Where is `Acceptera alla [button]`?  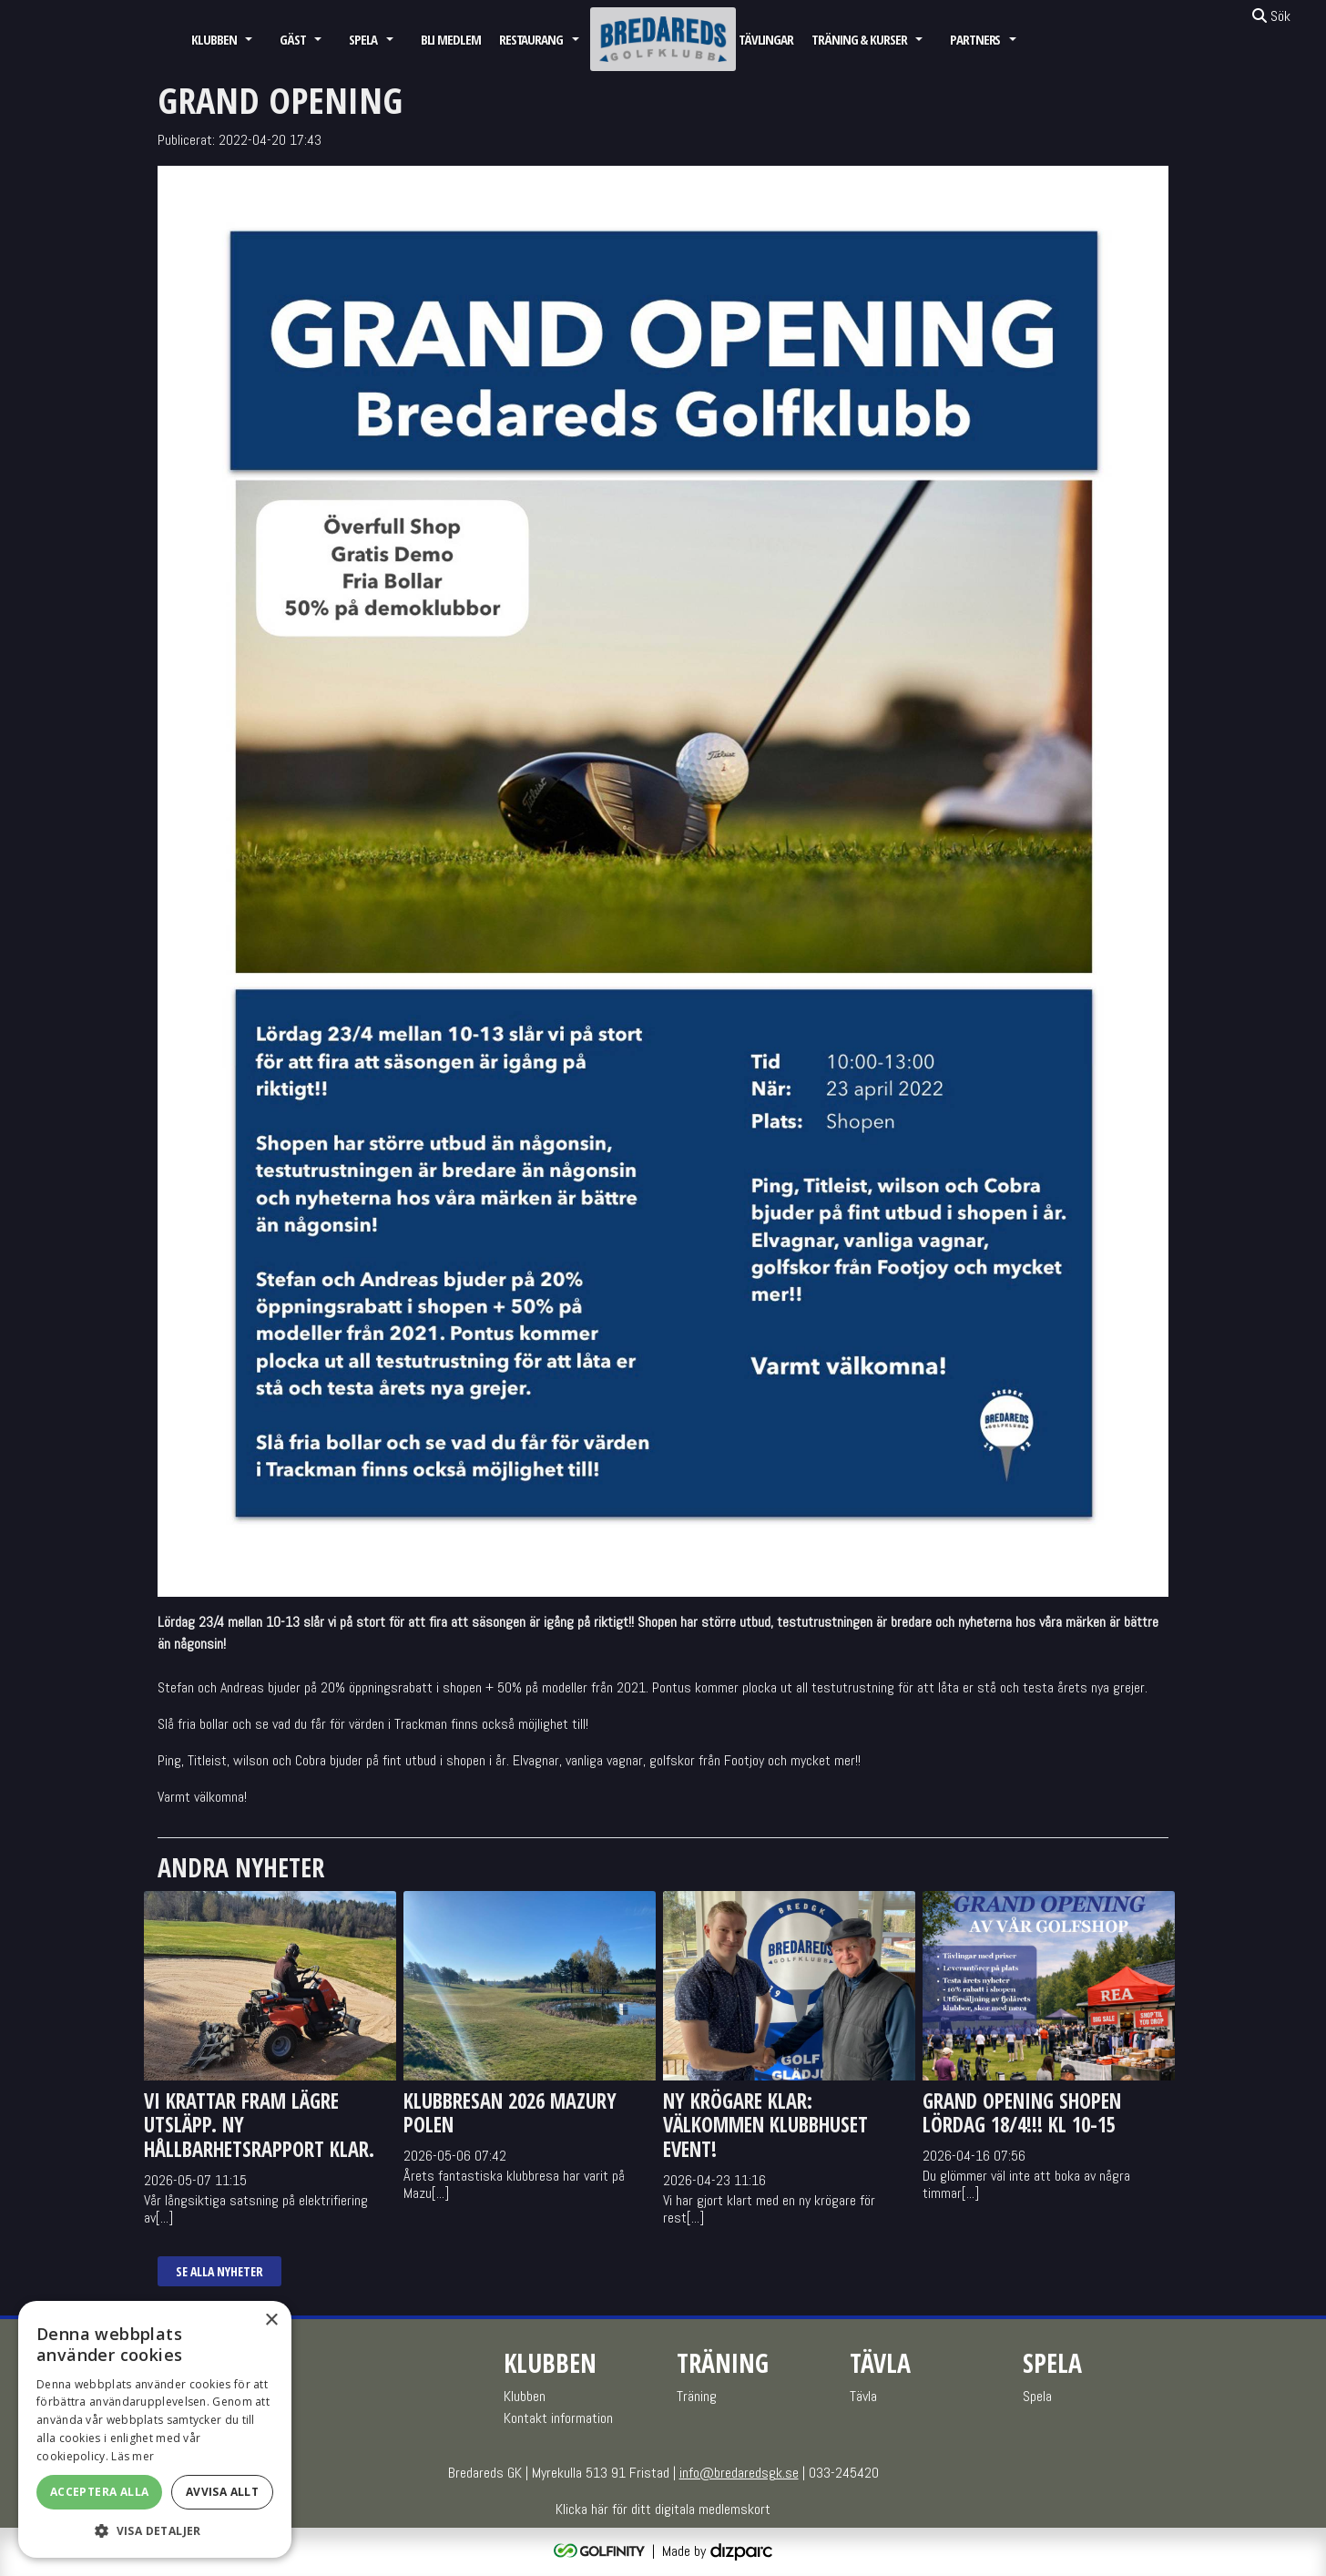
Acceptera alla [button] is located at coordinates (99, 2491).